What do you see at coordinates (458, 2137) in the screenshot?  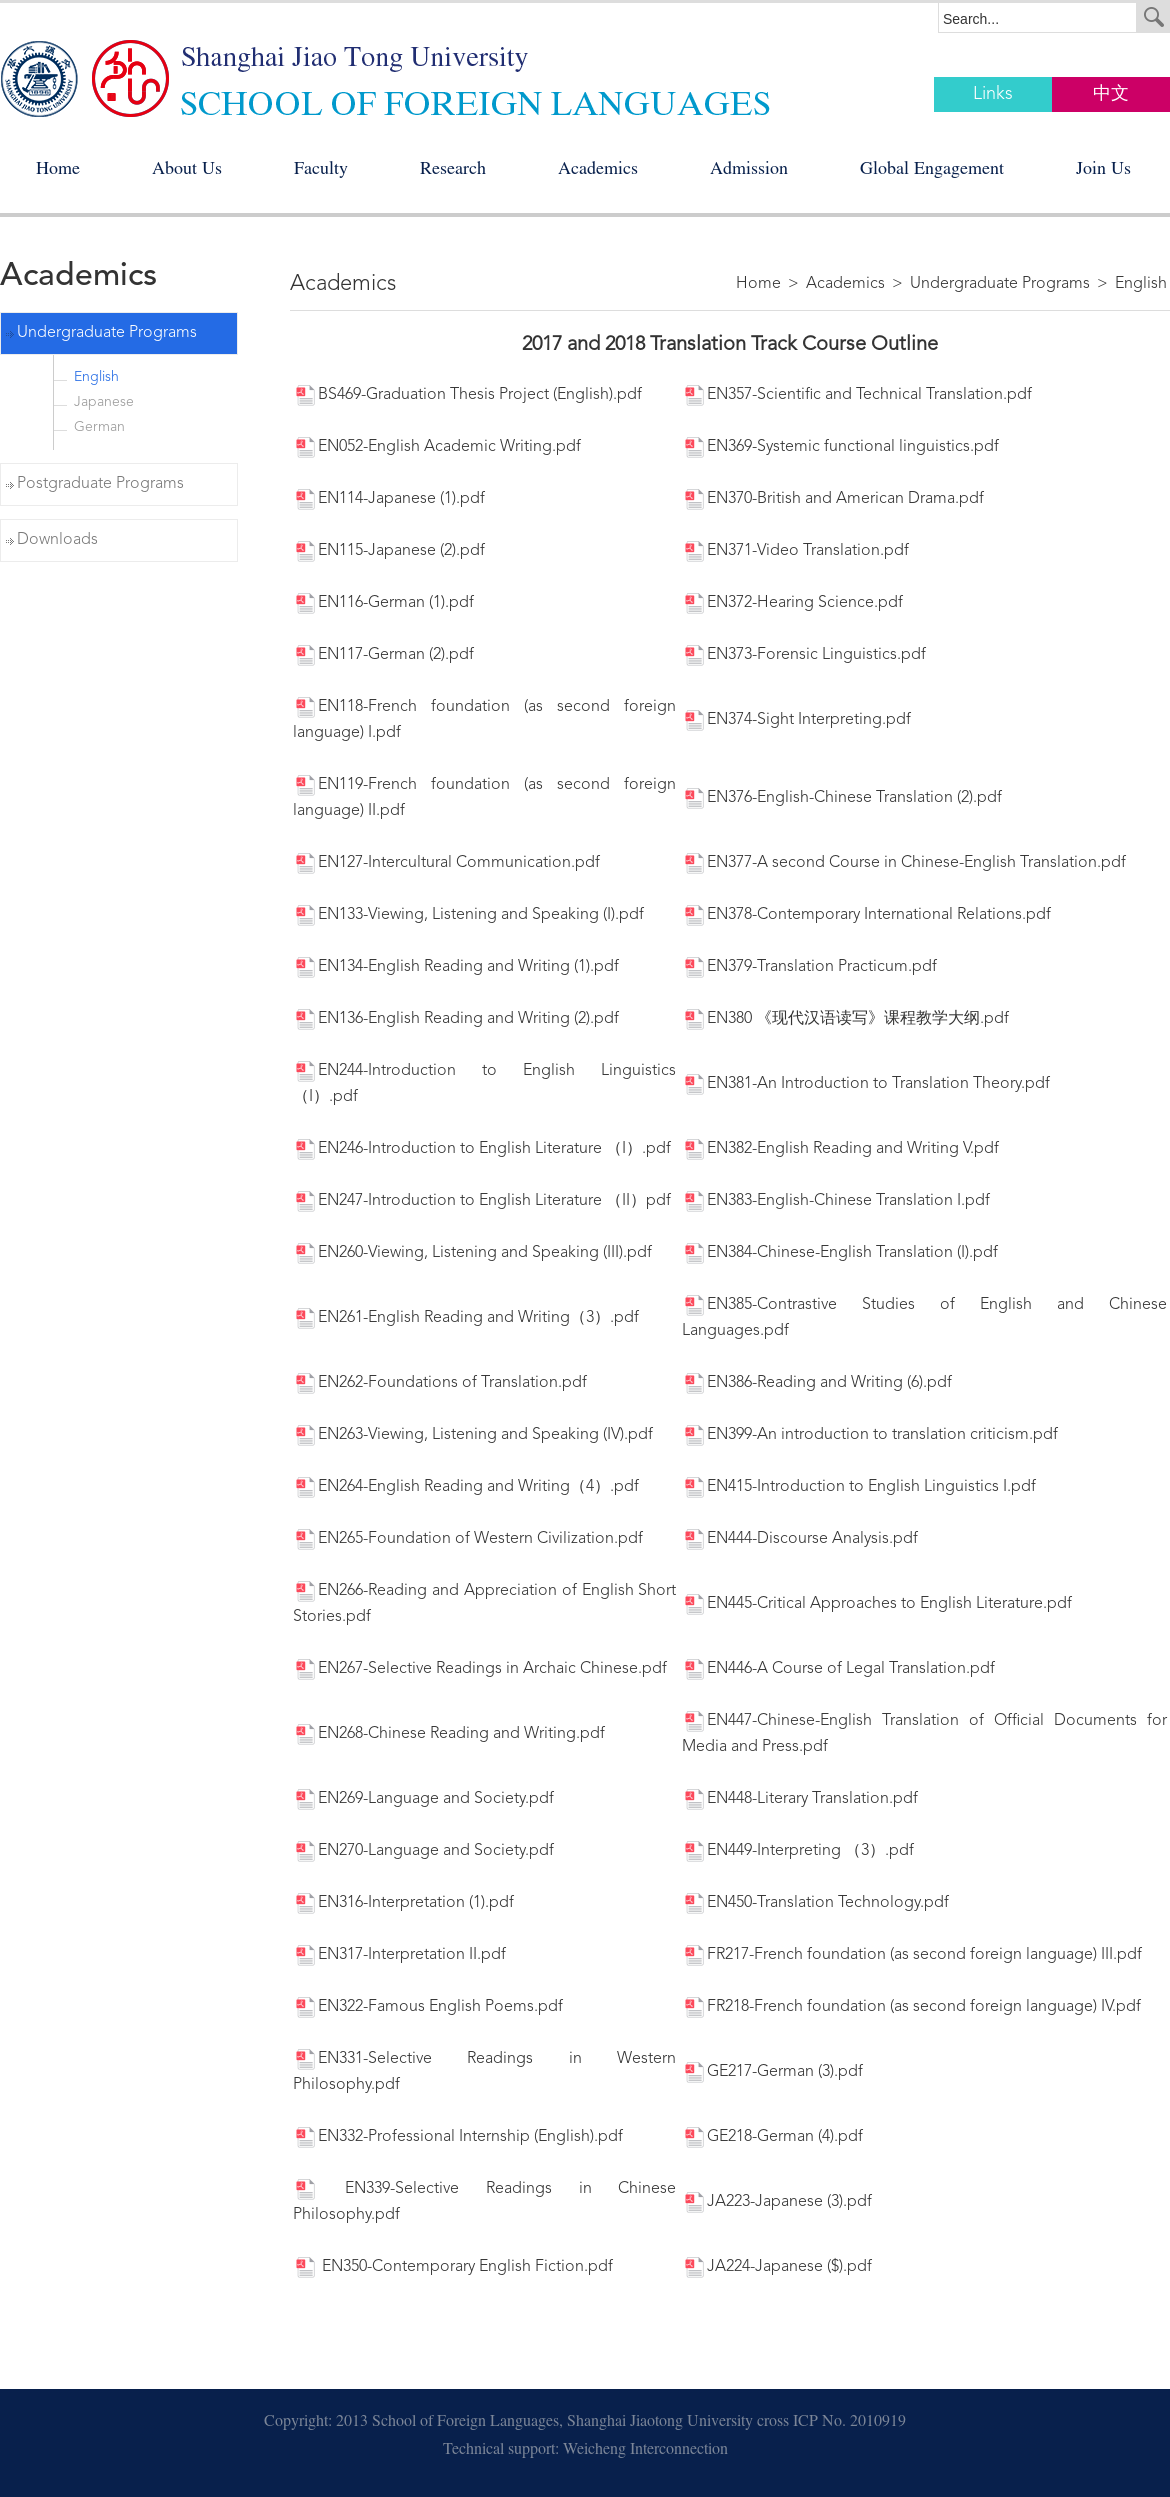 I see `EN332-Professional Internship (English).pdf` at bounding box center [458, 2137].